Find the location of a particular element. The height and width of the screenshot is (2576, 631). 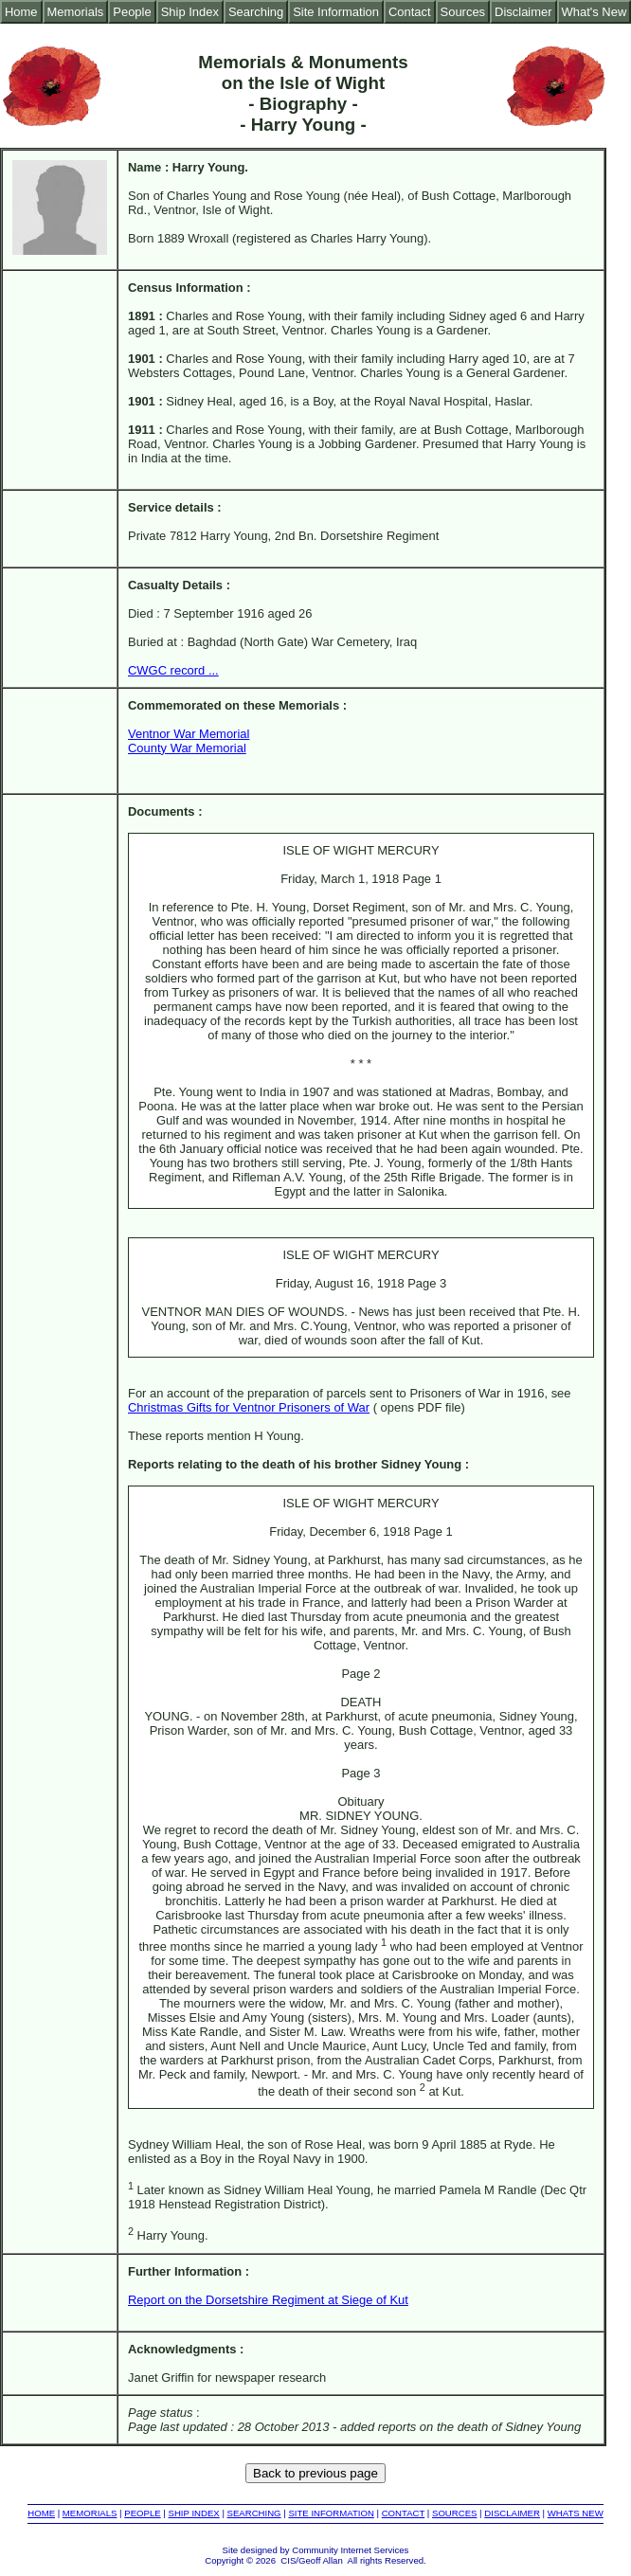

CWGC record ... is located at coordinates (173, 670).